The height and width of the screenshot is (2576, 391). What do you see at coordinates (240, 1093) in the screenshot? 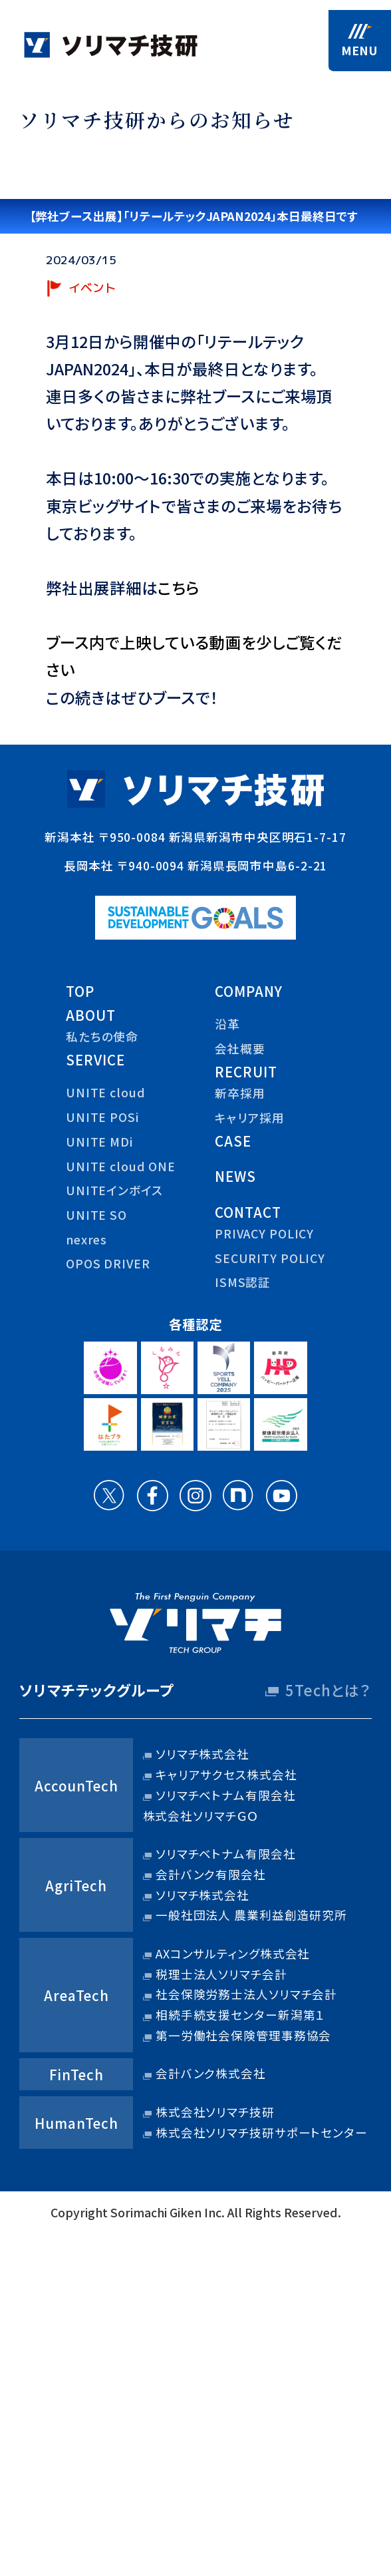
I see `新卒採用` at bounding box center [240, 1093].